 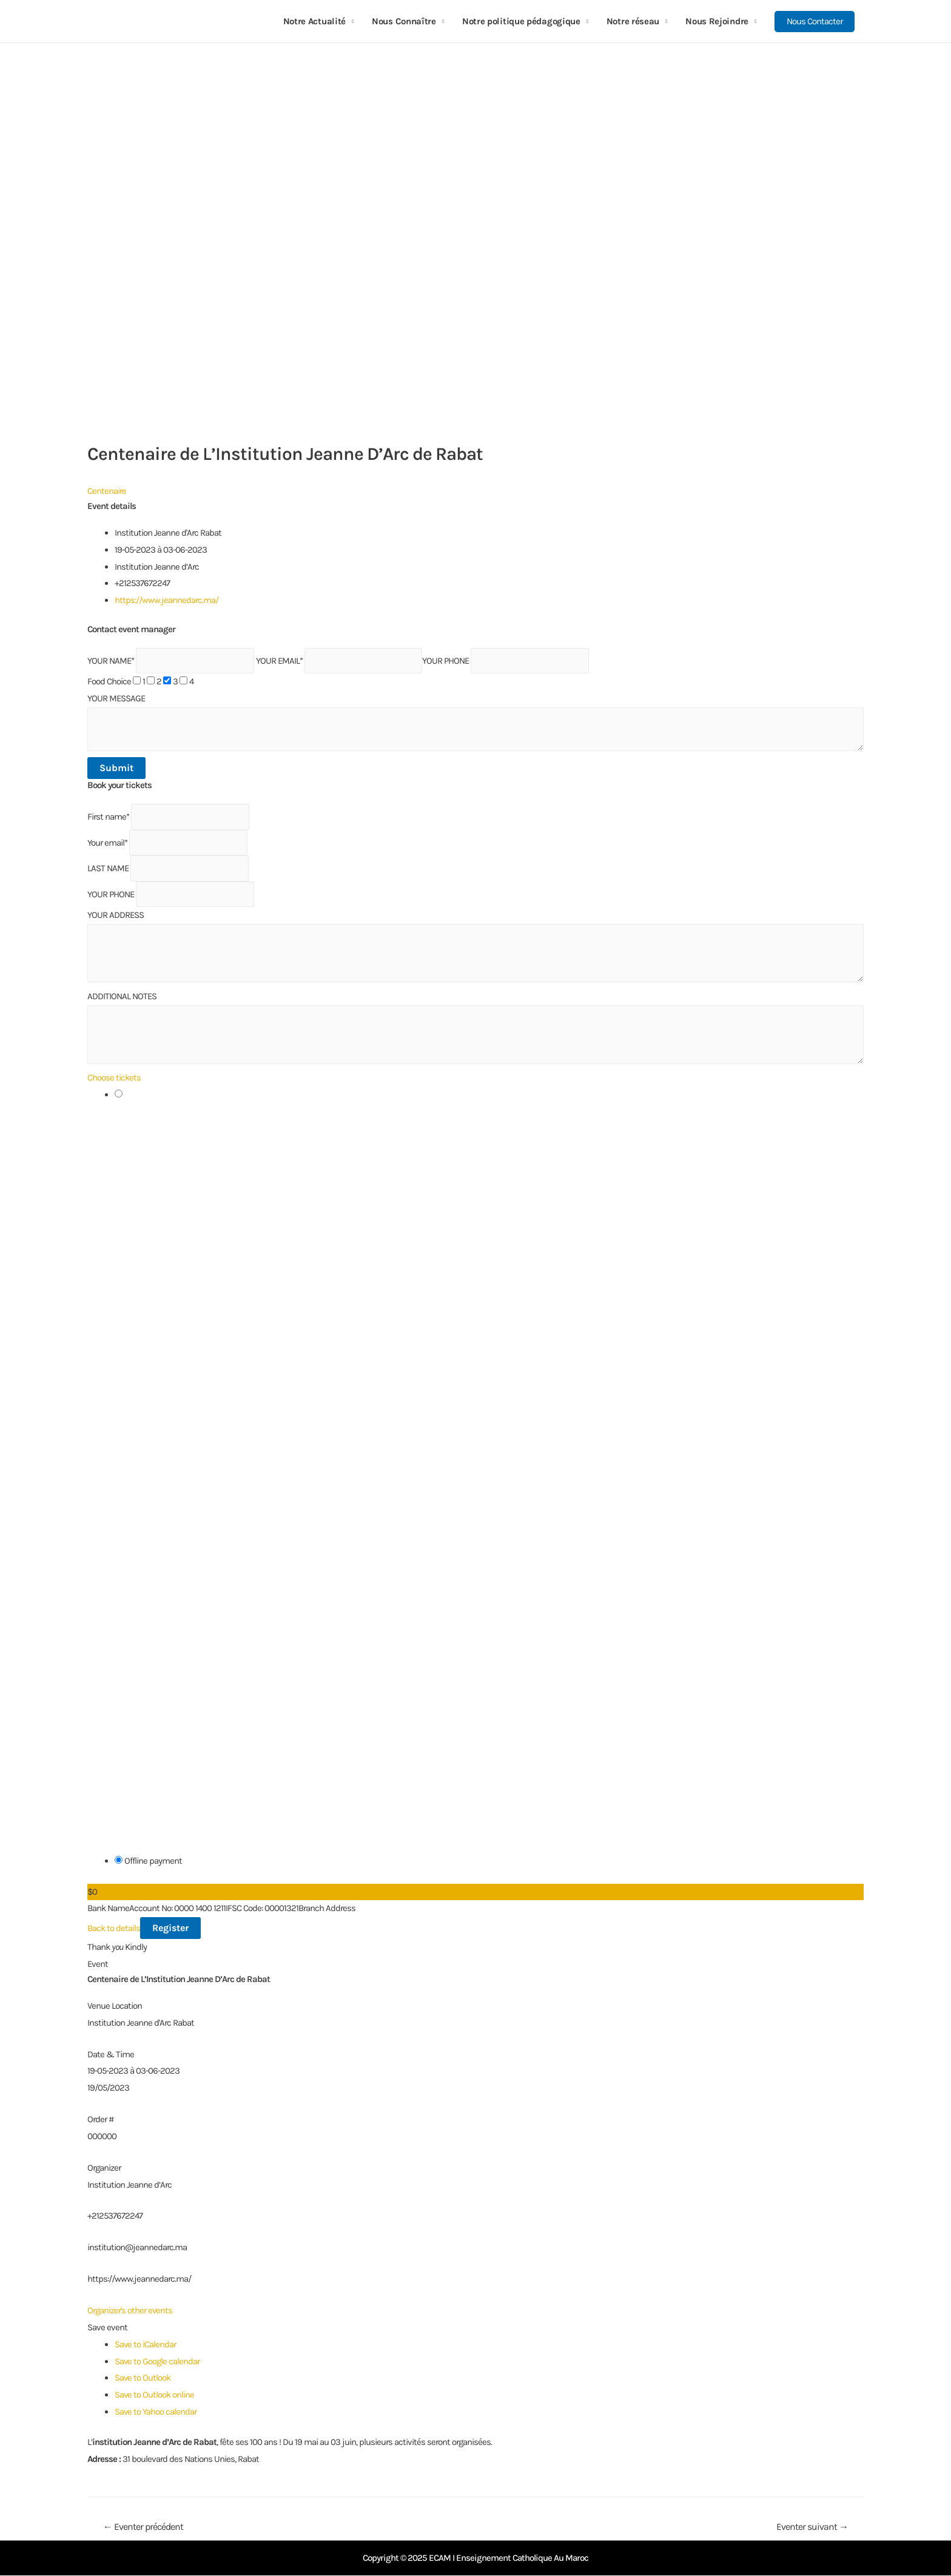 What do you see at coordinates (314, 21) in the screenshot?
I see `Notre Actualité` at bounding box center [314, 21].